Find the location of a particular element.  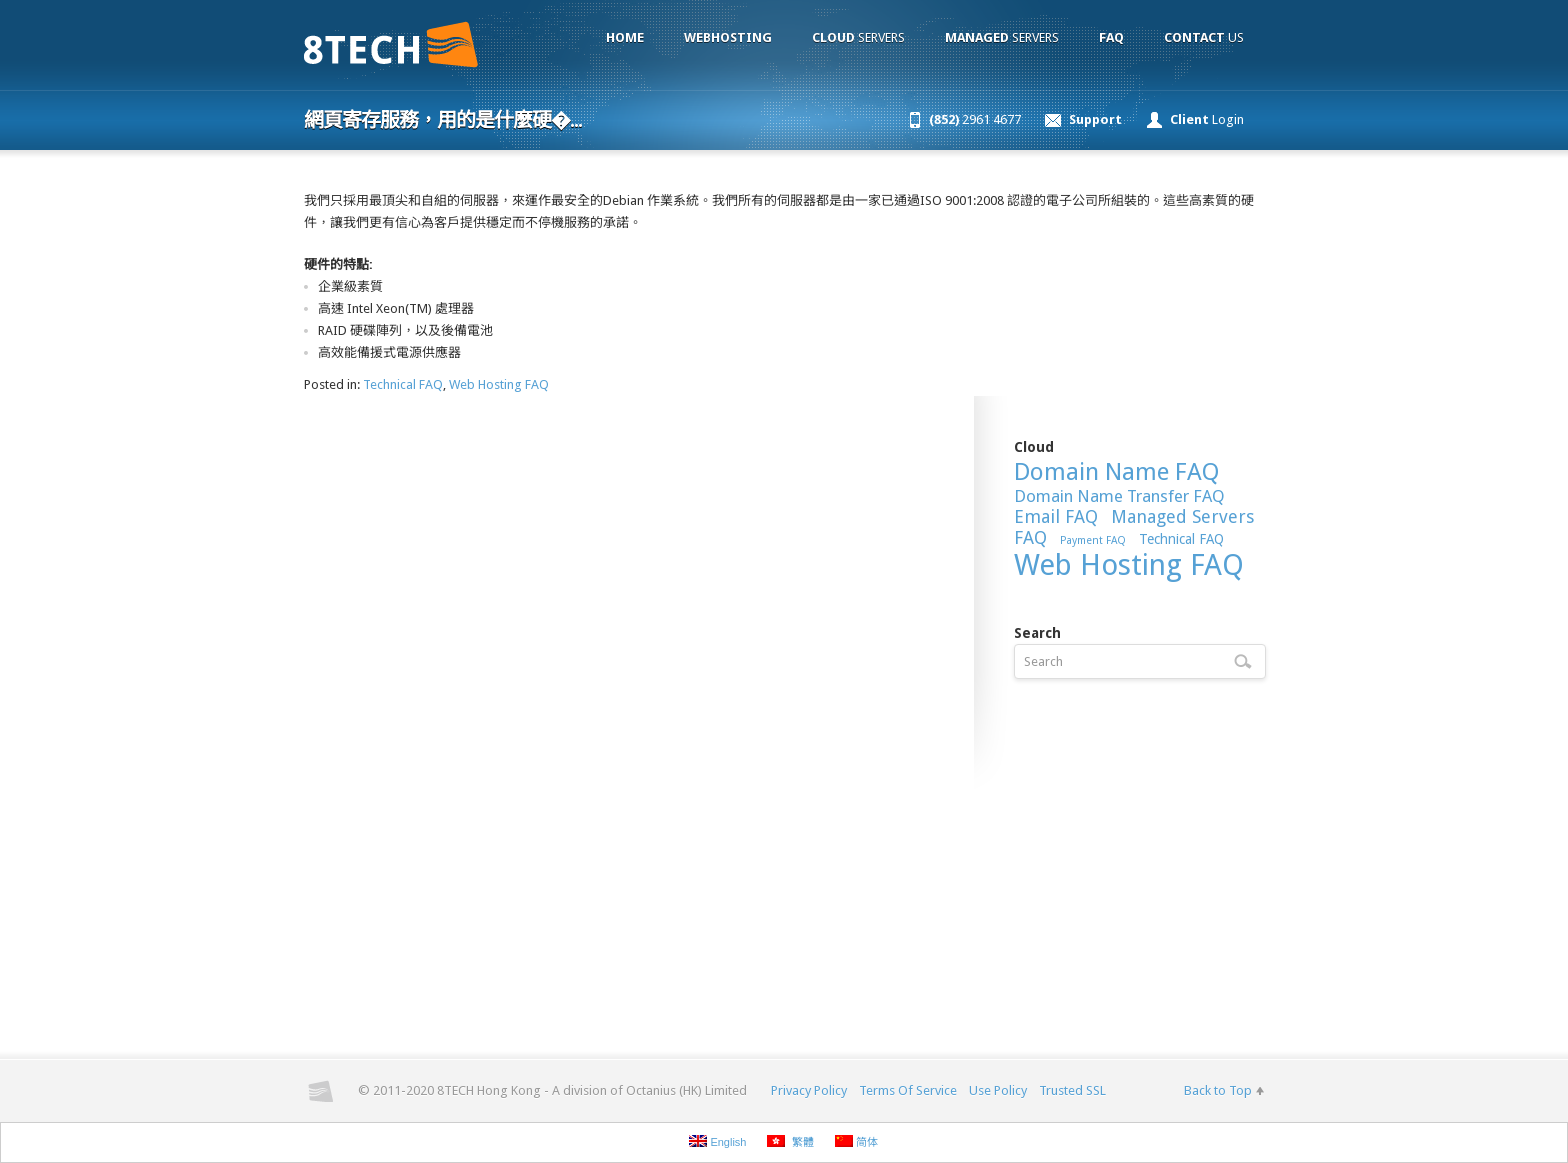

简体 is located at coordinates (856, 1141).